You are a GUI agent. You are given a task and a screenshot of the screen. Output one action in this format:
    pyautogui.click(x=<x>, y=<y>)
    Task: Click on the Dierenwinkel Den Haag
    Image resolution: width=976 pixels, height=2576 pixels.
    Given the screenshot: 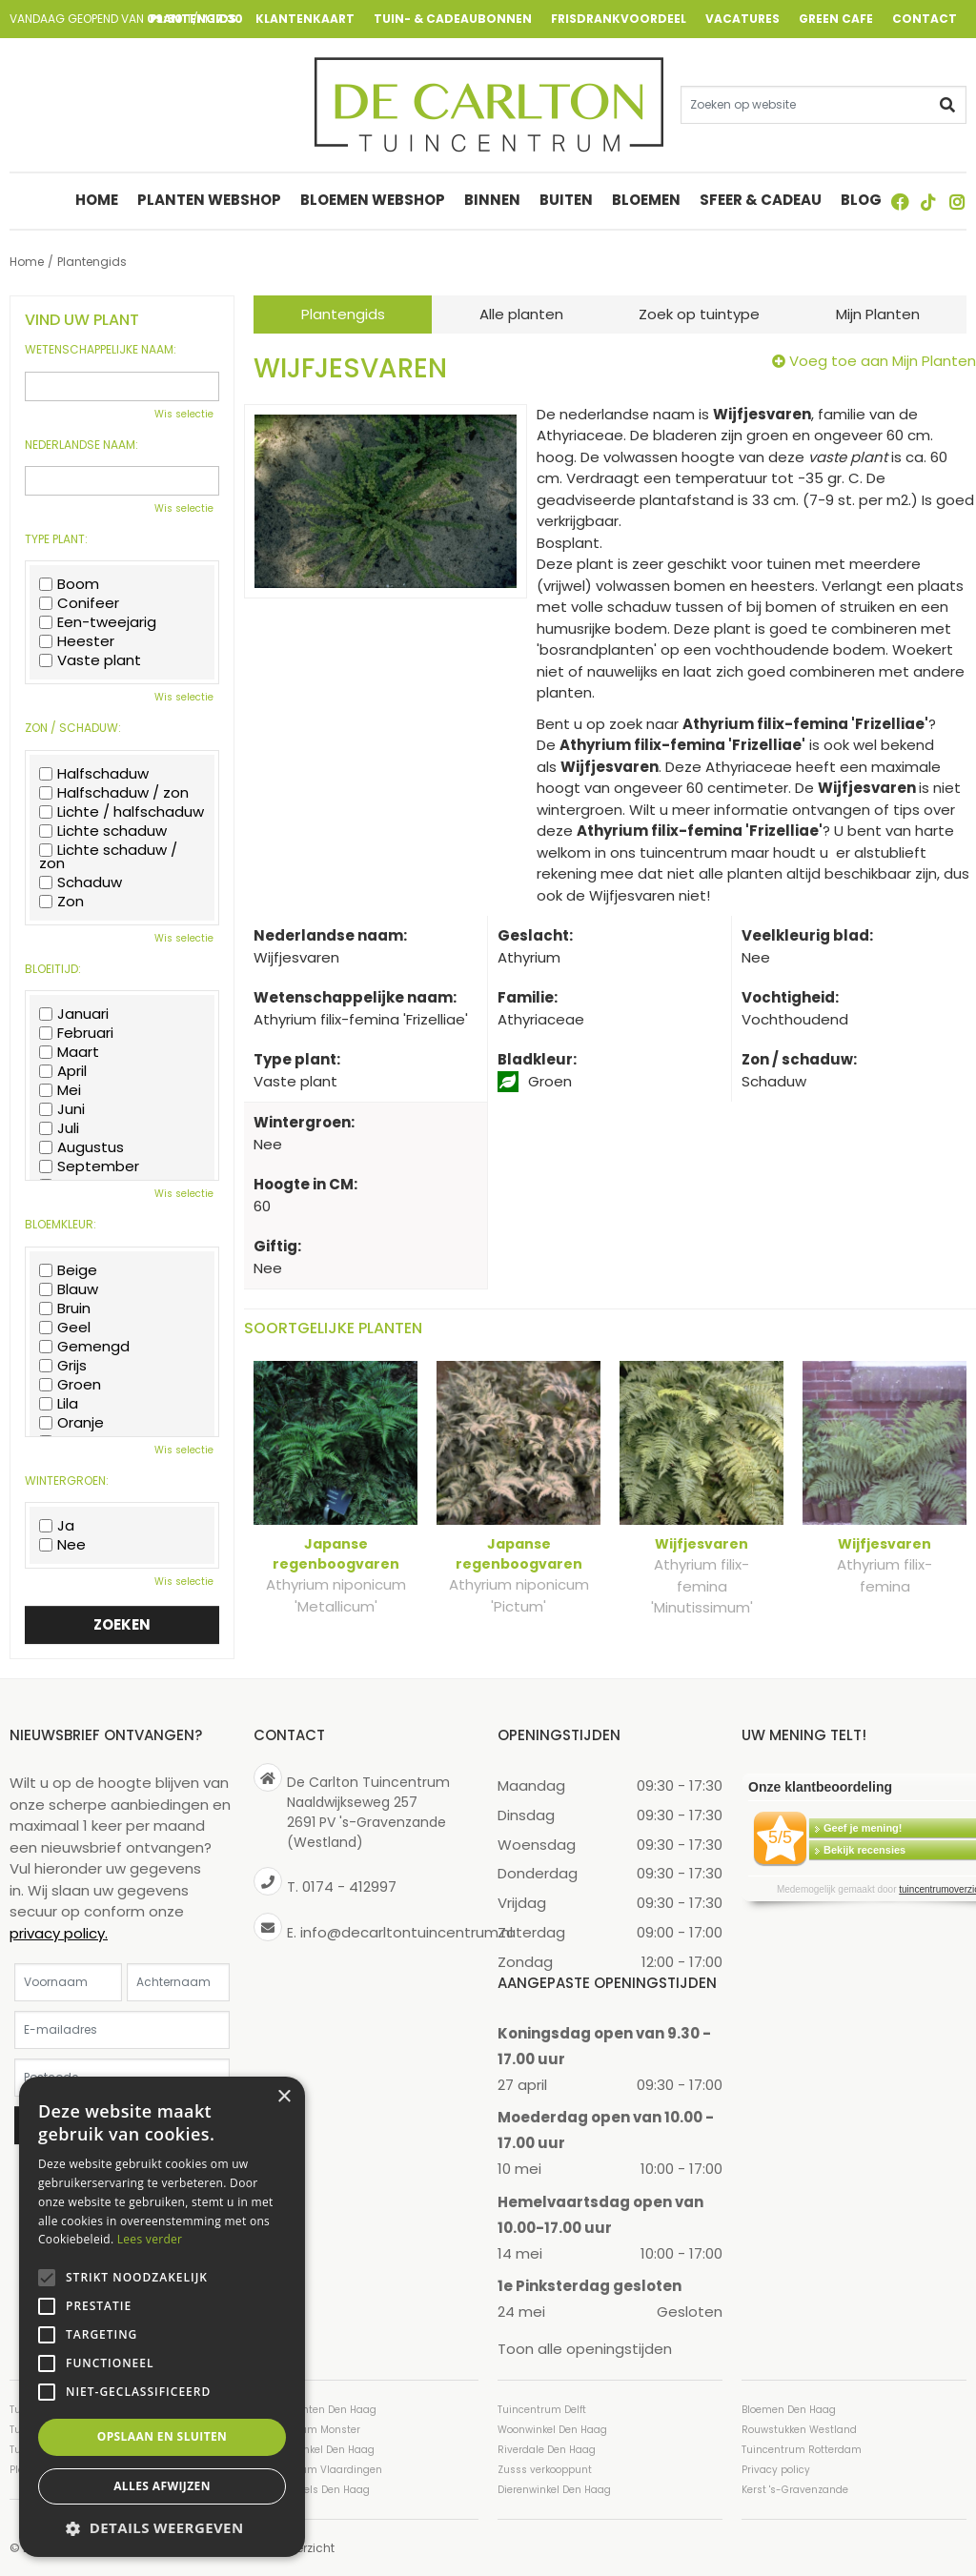 What is the action you would take?
    pyautogui.click(x=554, y=2489)
    